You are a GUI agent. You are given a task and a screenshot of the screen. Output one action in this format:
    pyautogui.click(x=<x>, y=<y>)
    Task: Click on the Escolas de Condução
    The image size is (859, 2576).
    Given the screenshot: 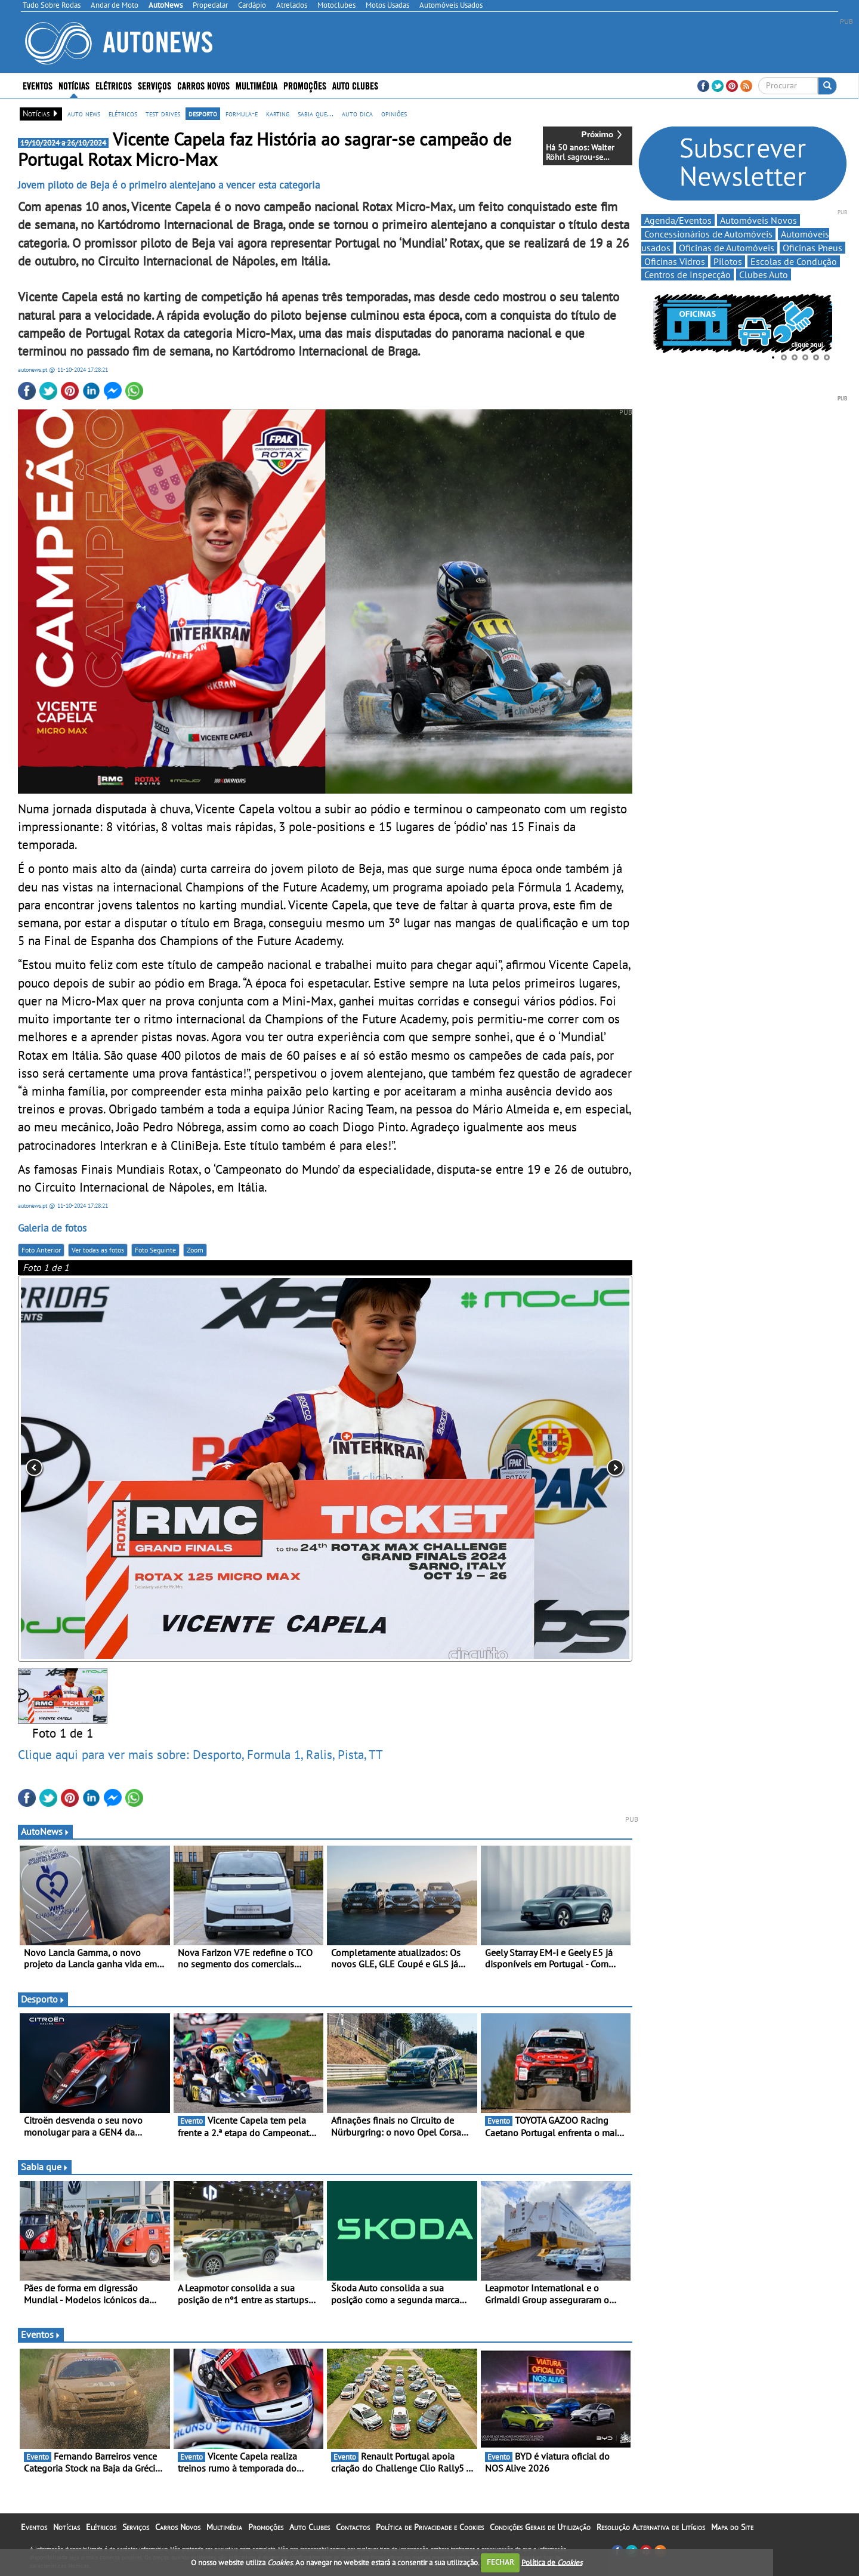 What is the action you would take?
    pyautogui.click(x=793, y=261)
    